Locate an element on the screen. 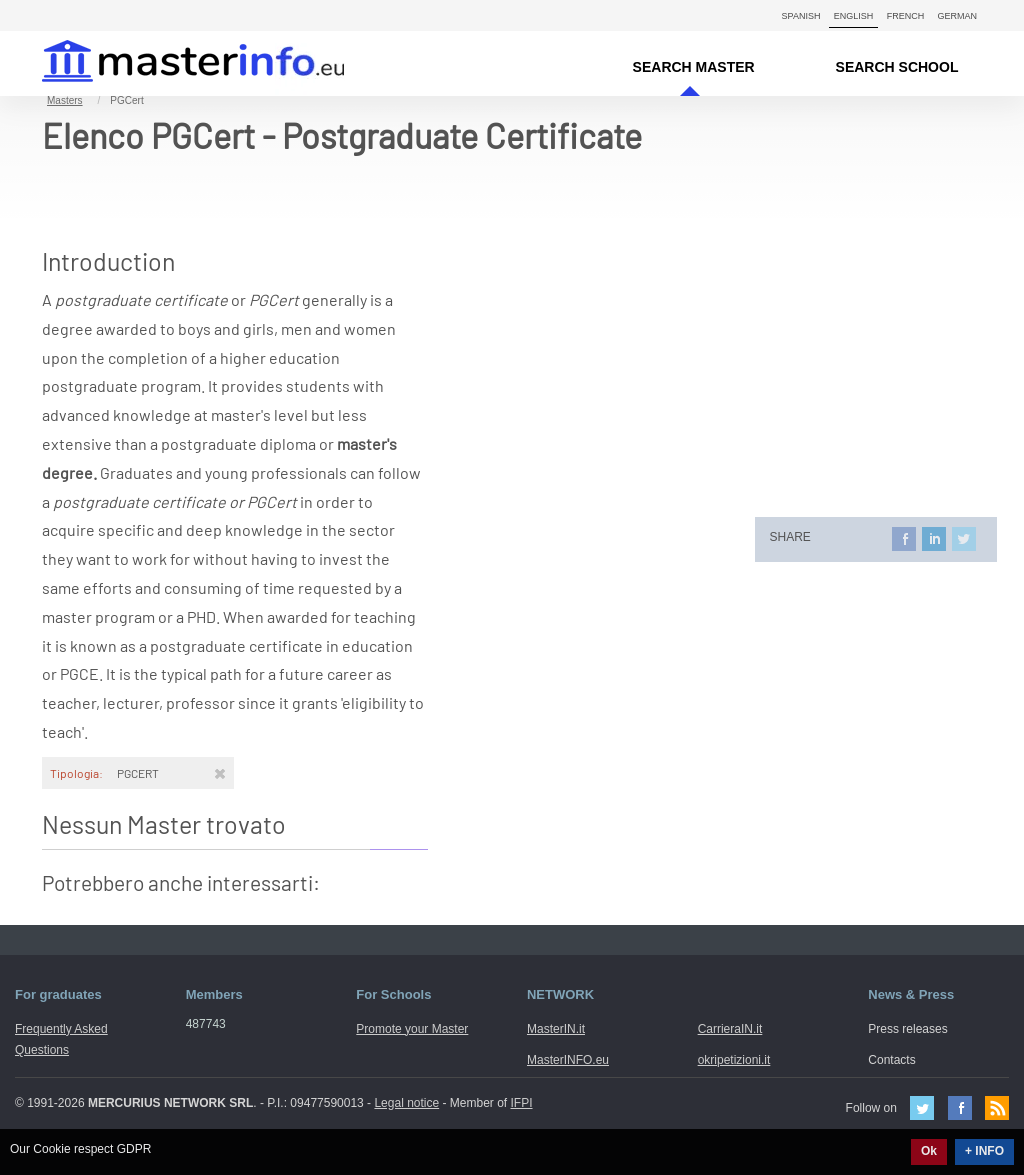  MasterINFO.eu is located at coordinates (568, 1060).